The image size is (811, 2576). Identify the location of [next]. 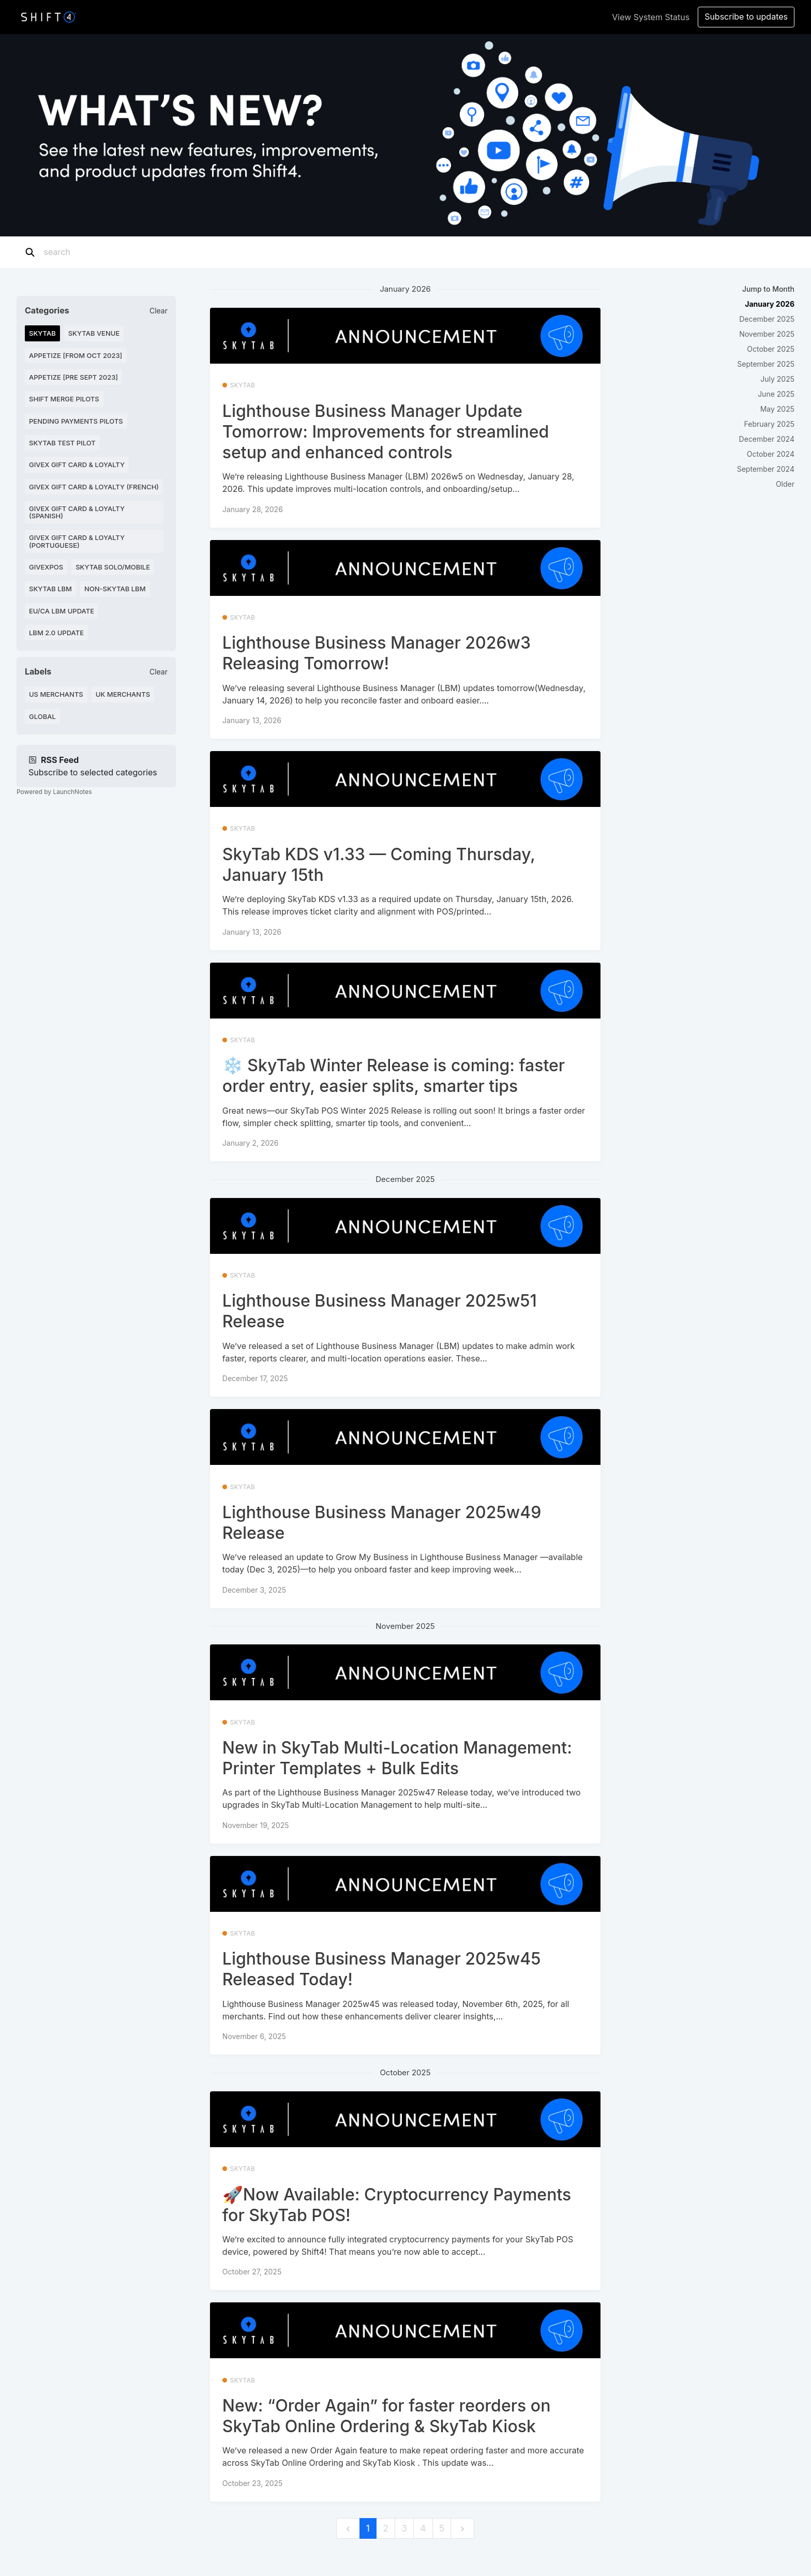
(462, 2528).